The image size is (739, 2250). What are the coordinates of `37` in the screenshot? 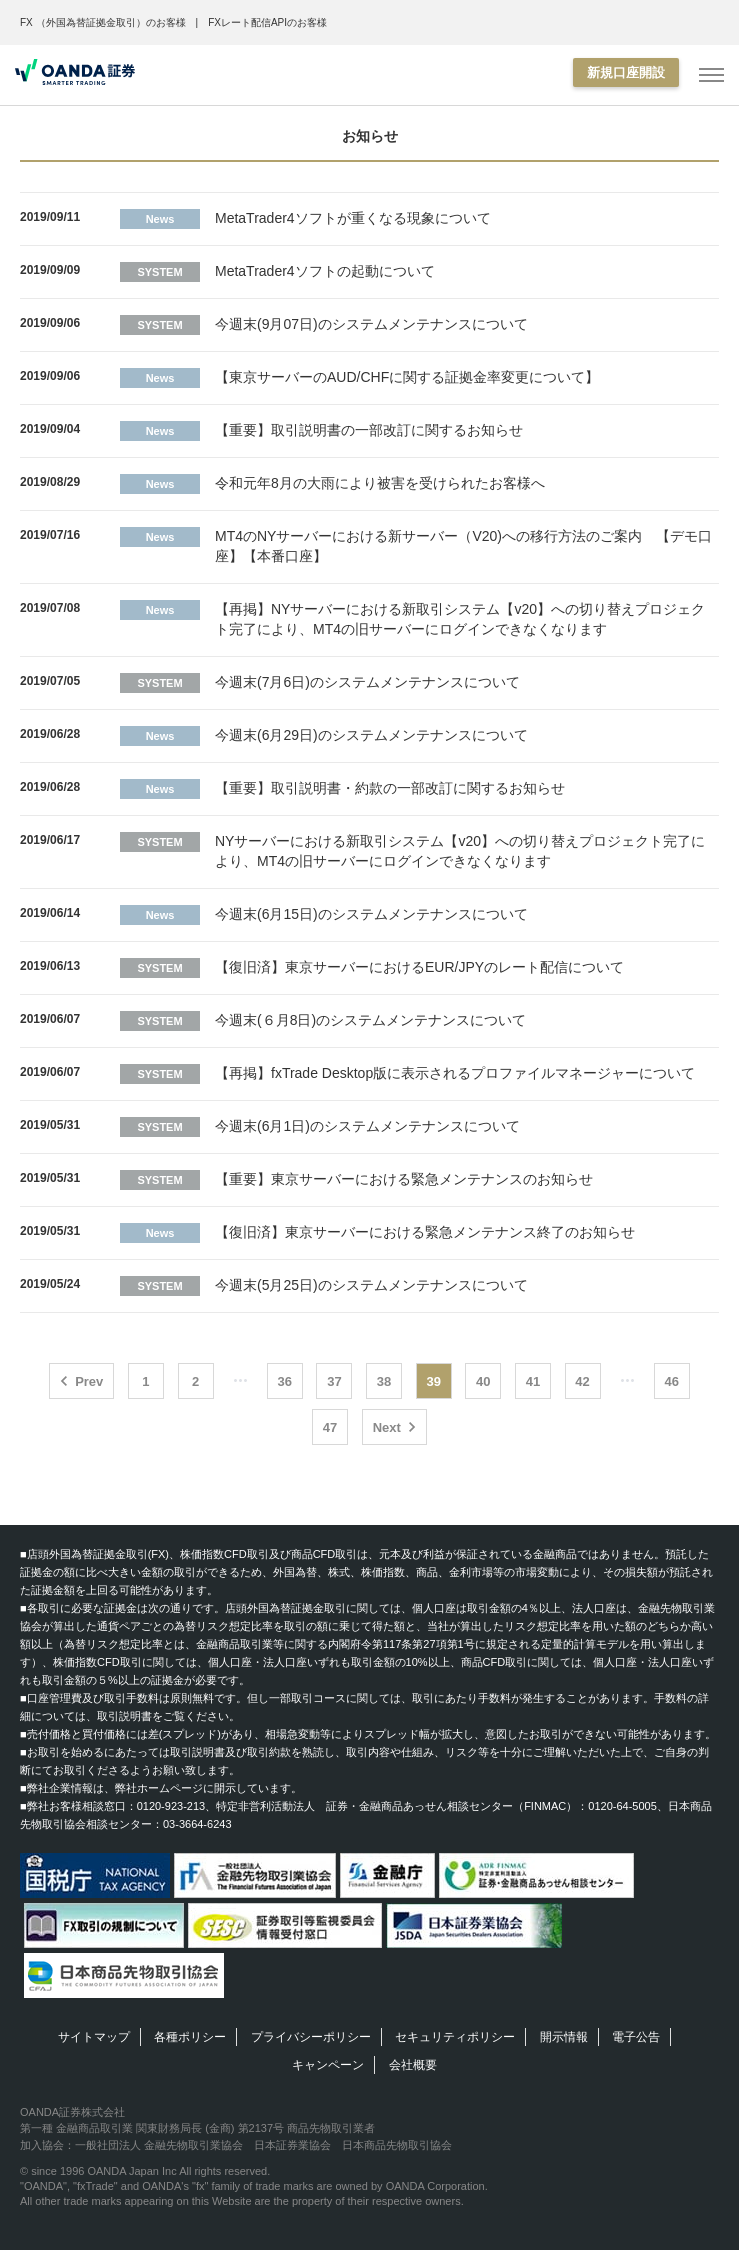 It's located at (334, 1381).